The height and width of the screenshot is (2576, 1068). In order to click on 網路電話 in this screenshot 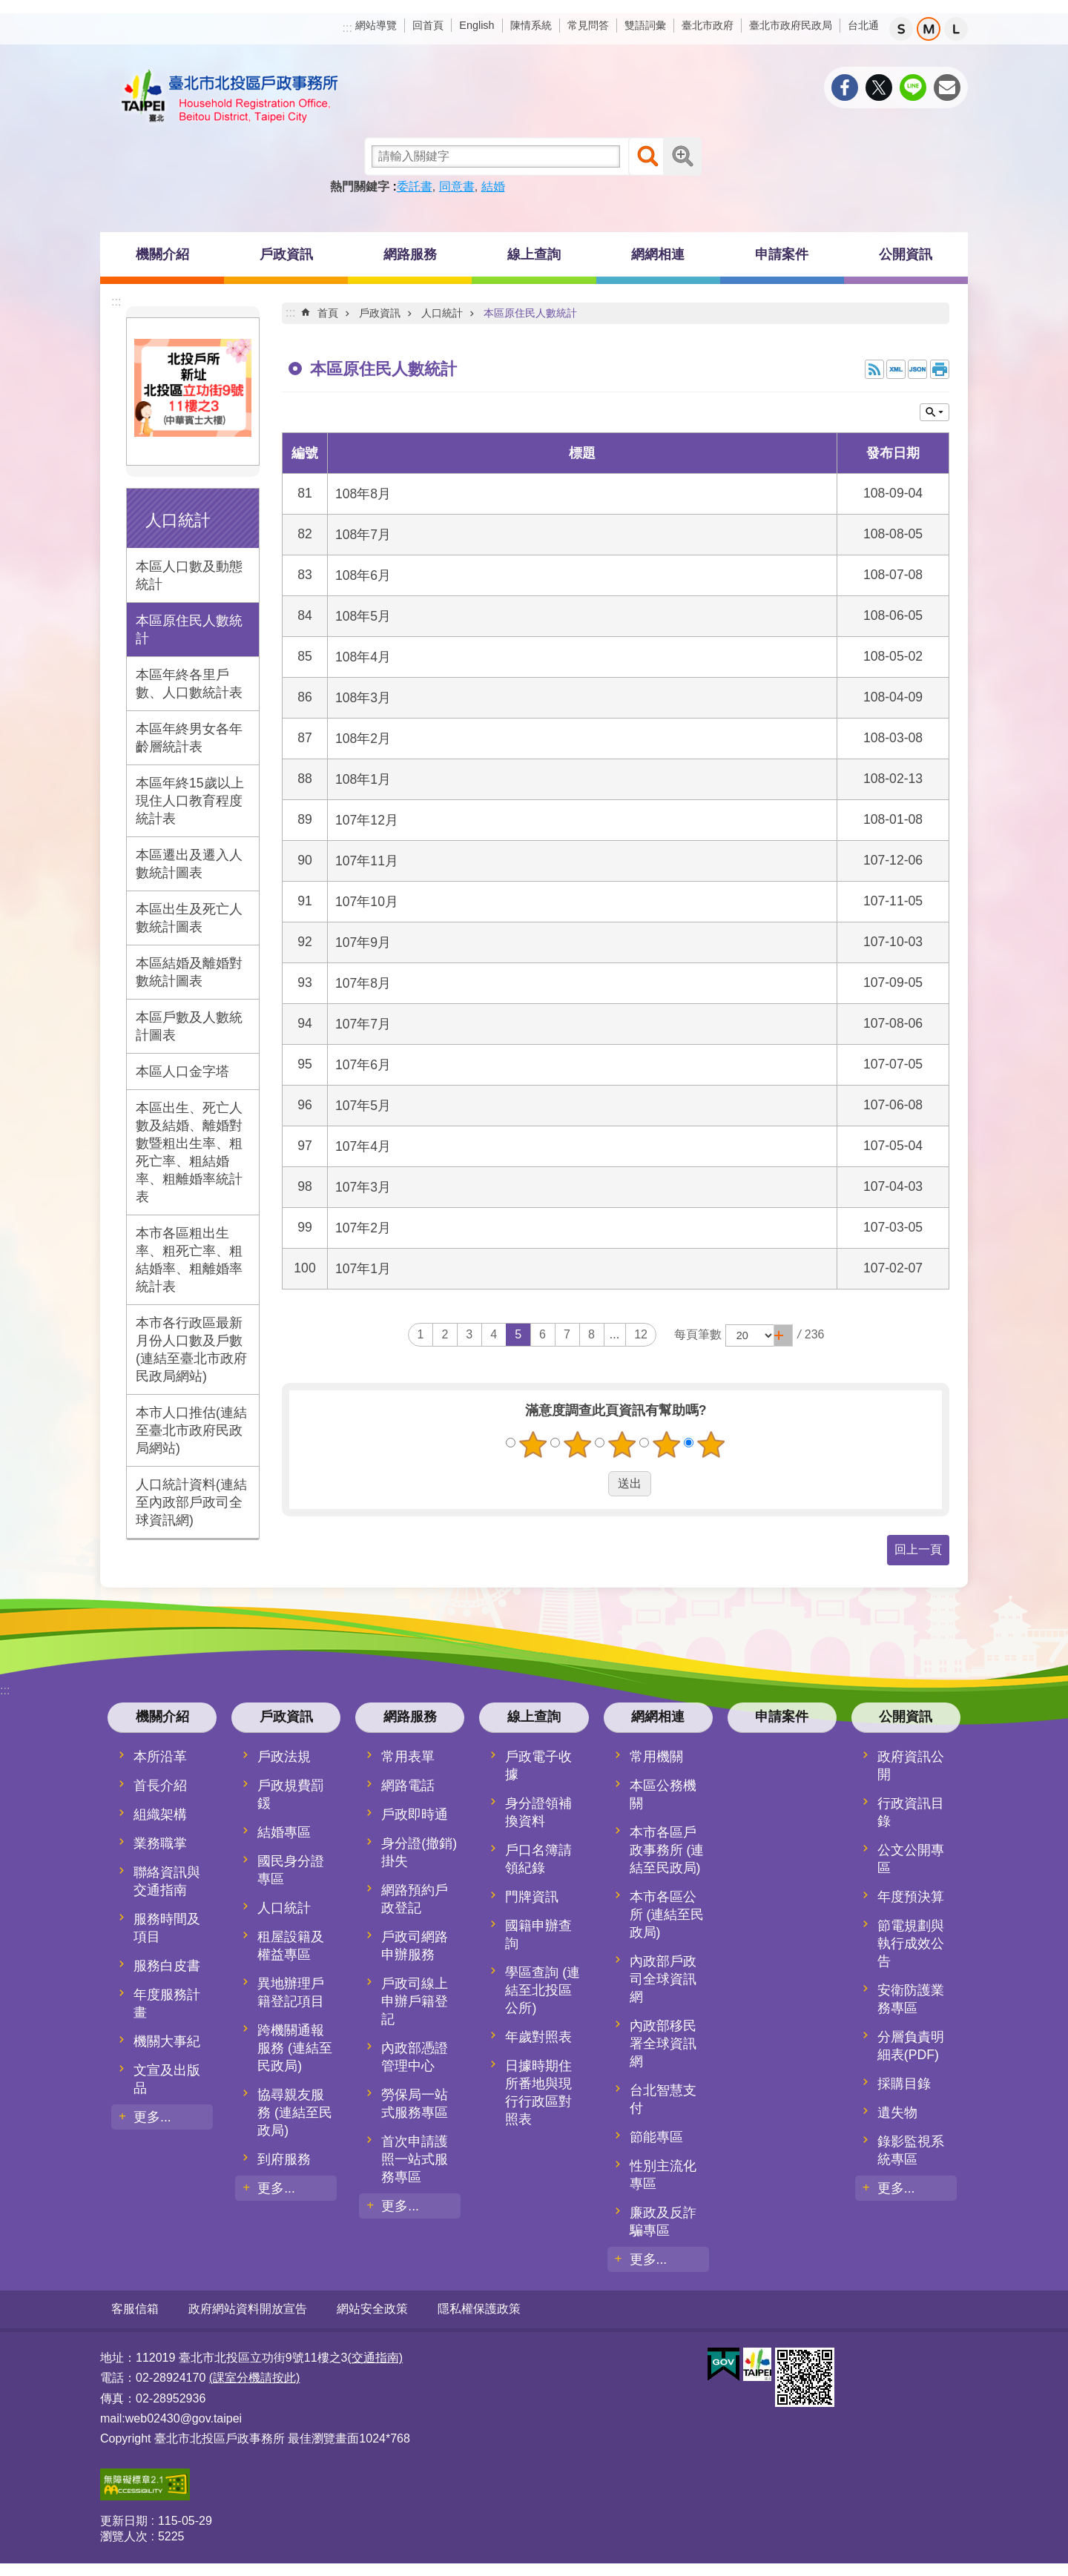, I will do `click(408, 1785)`.